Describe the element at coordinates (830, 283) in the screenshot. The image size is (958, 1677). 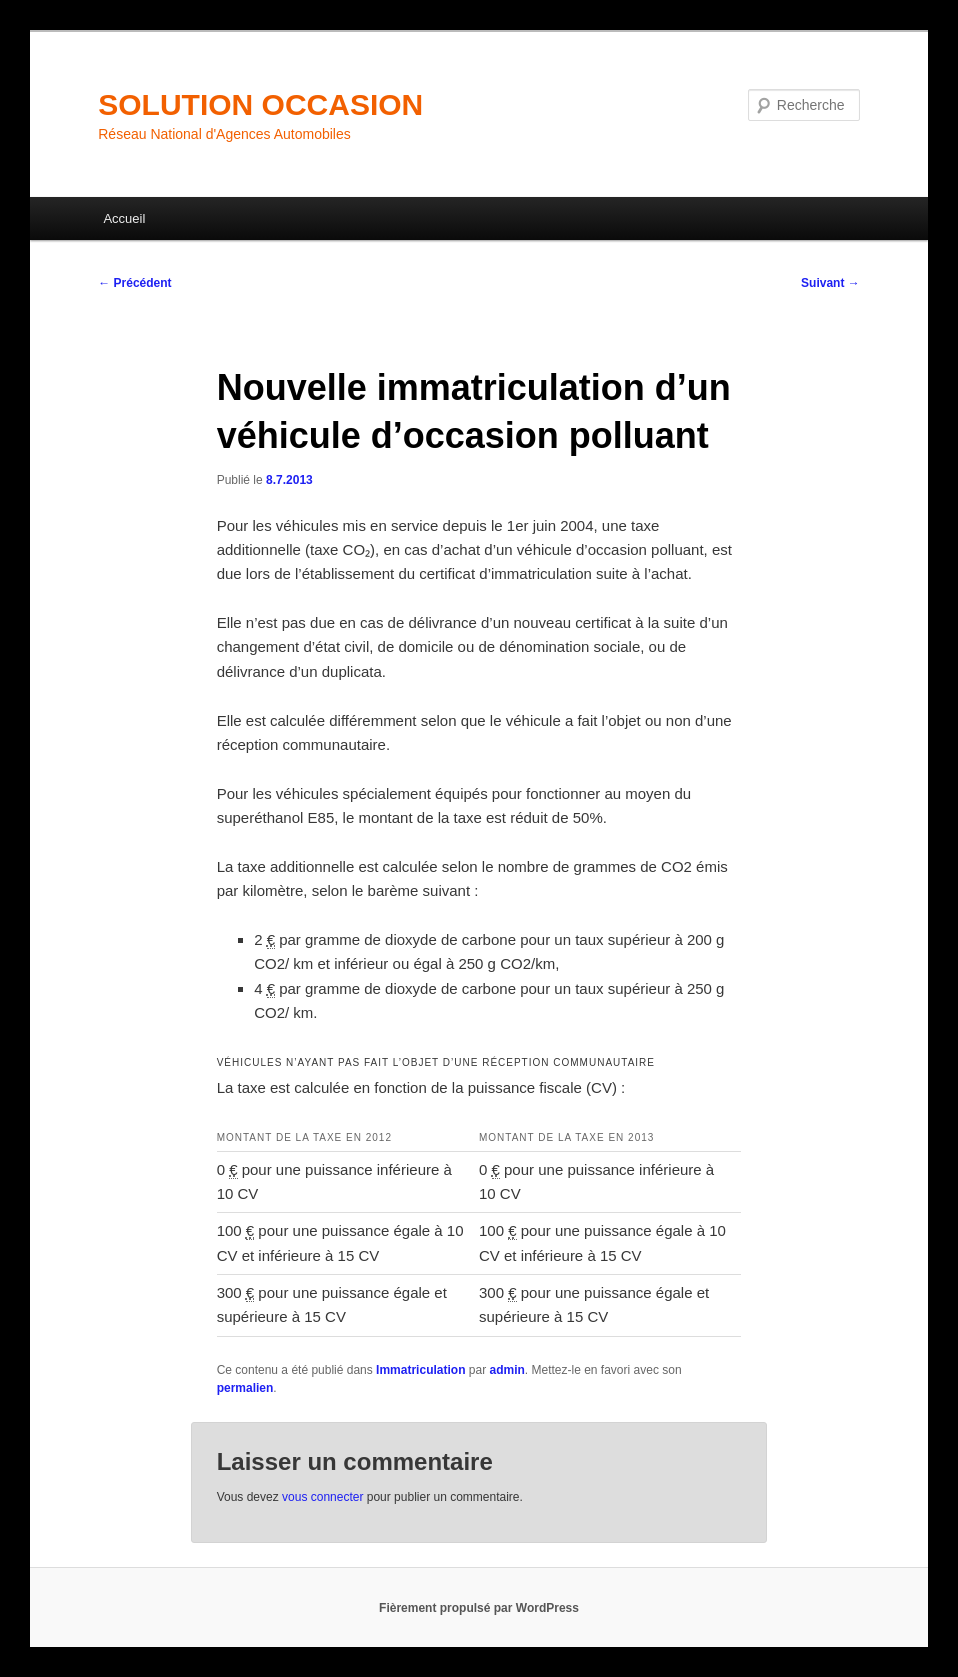
I see `Suivant` at that location.